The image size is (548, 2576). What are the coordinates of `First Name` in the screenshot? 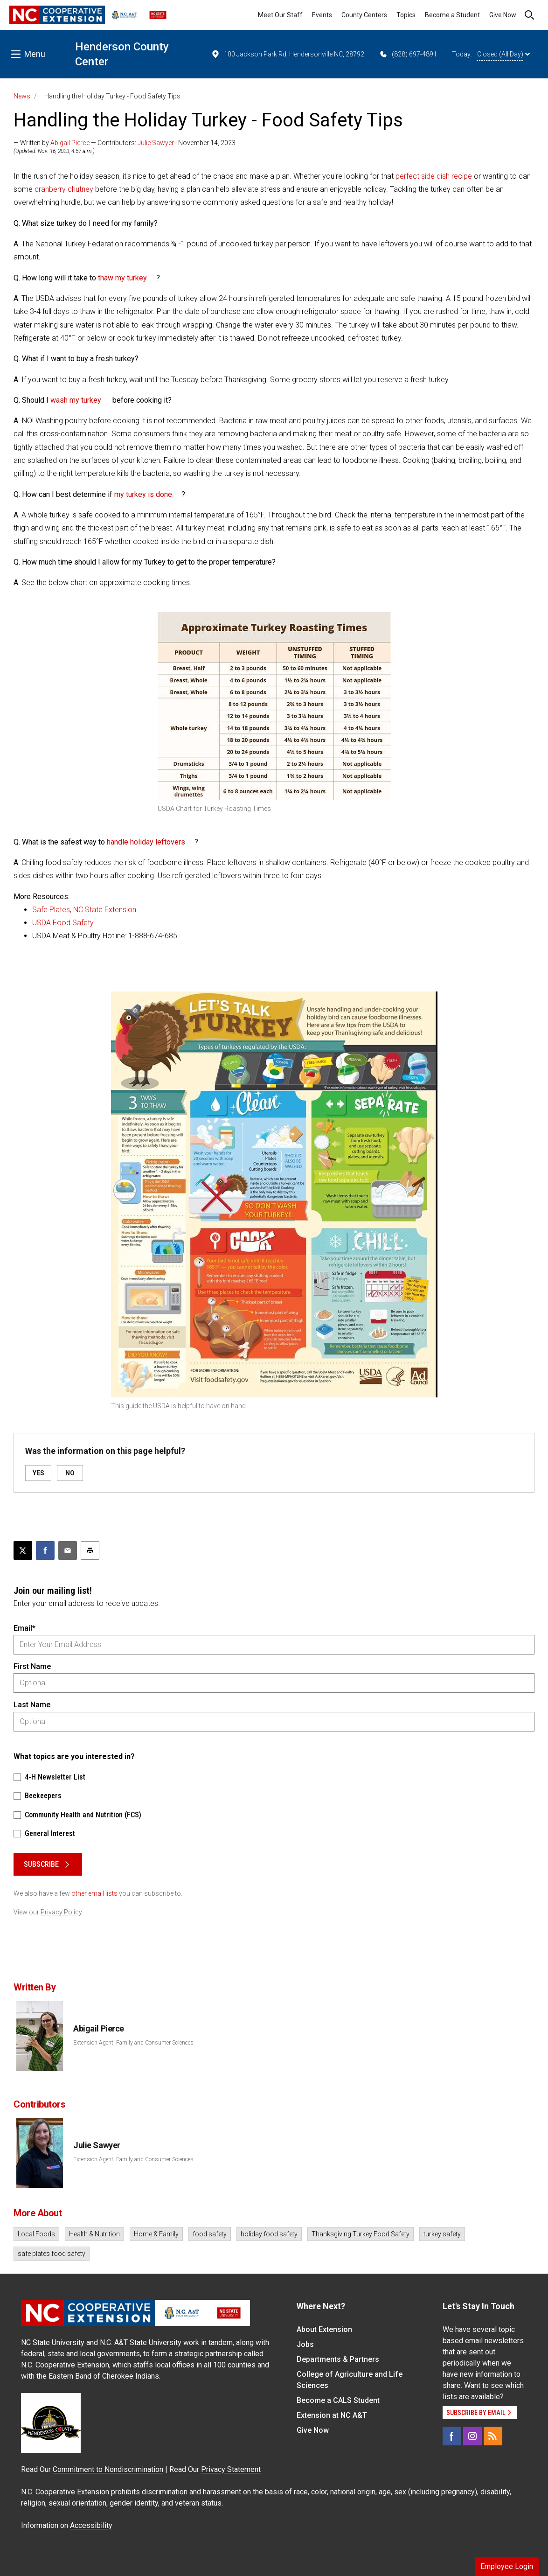 It's located at (32, 1666).